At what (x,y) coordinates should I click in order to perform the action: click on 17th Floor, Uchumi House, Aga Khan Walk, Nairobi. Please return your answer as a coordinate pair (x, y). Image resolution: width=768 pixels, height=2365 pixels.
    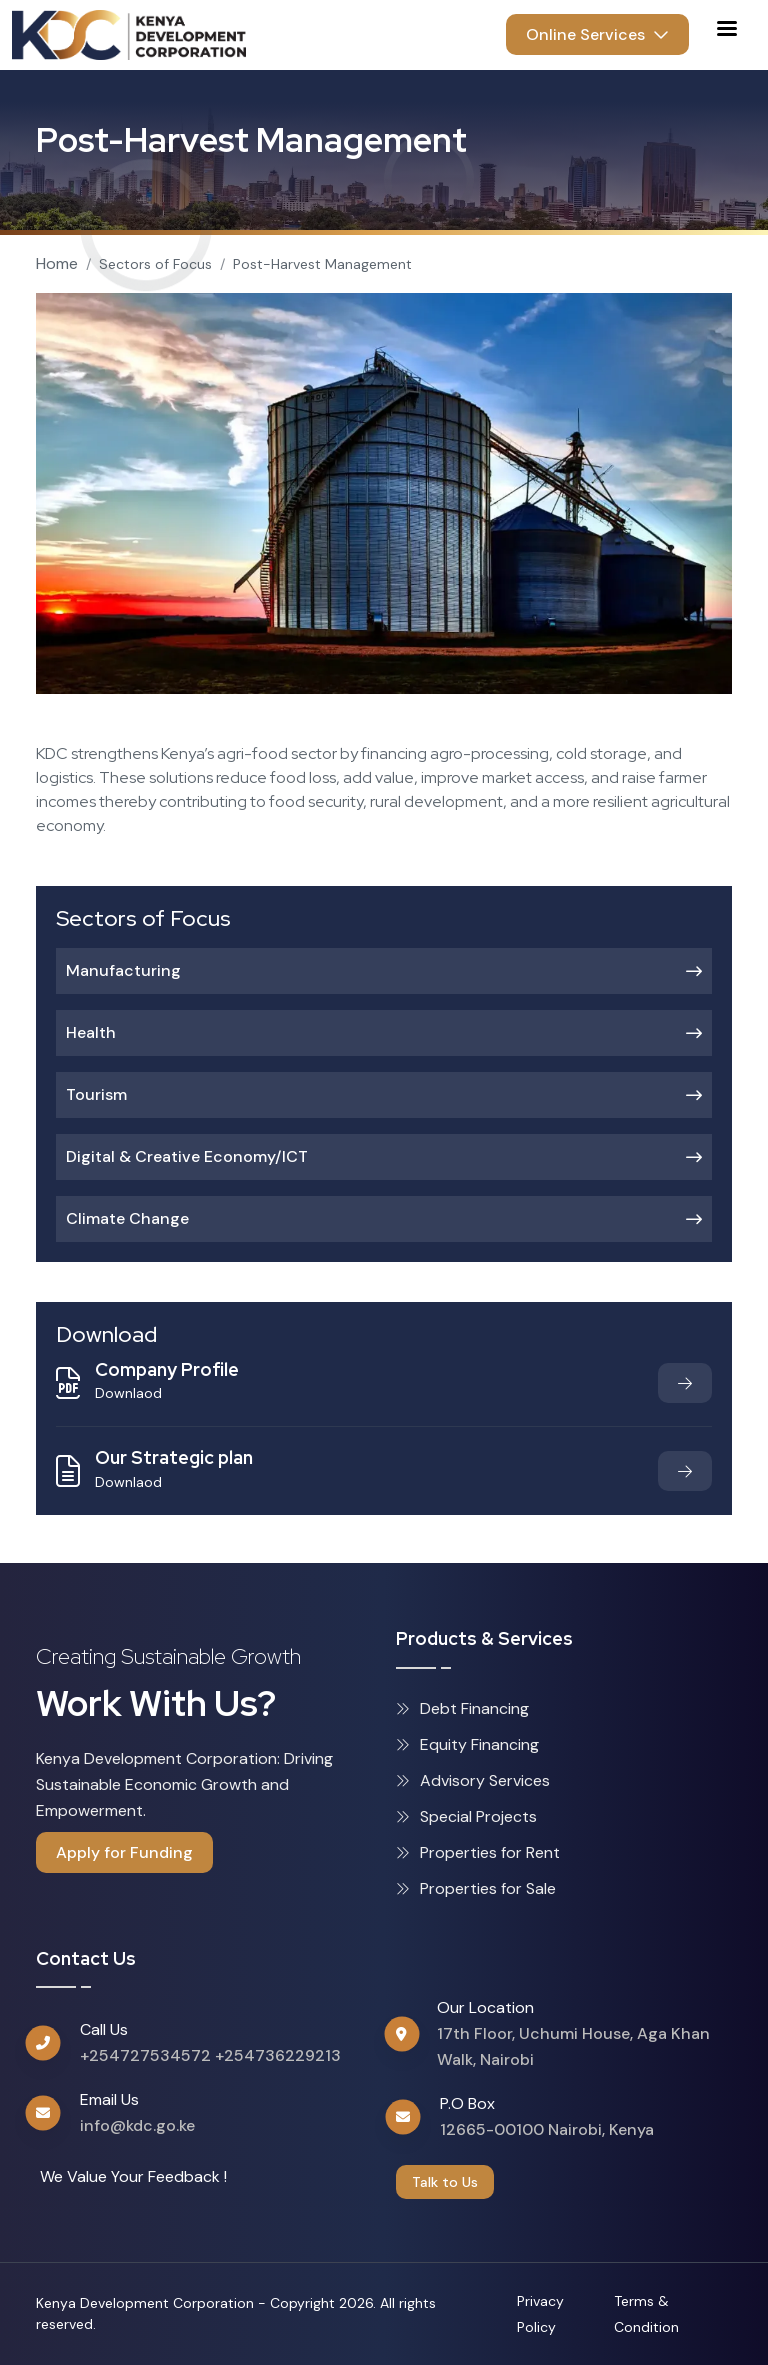
    Looking at the image, I should click on (573, 2046).